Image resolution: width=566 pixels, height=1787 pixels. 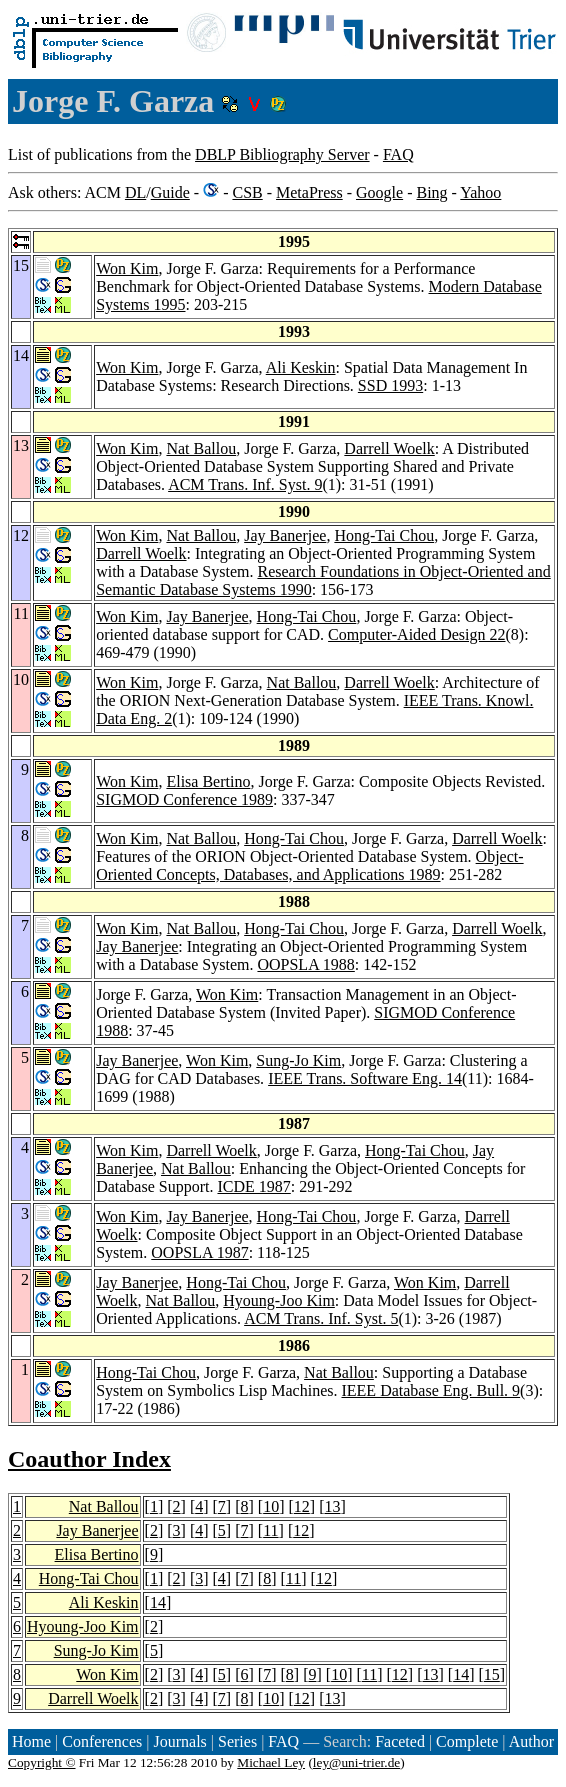 I want to click on Complete, so click(x=467, y=1741).